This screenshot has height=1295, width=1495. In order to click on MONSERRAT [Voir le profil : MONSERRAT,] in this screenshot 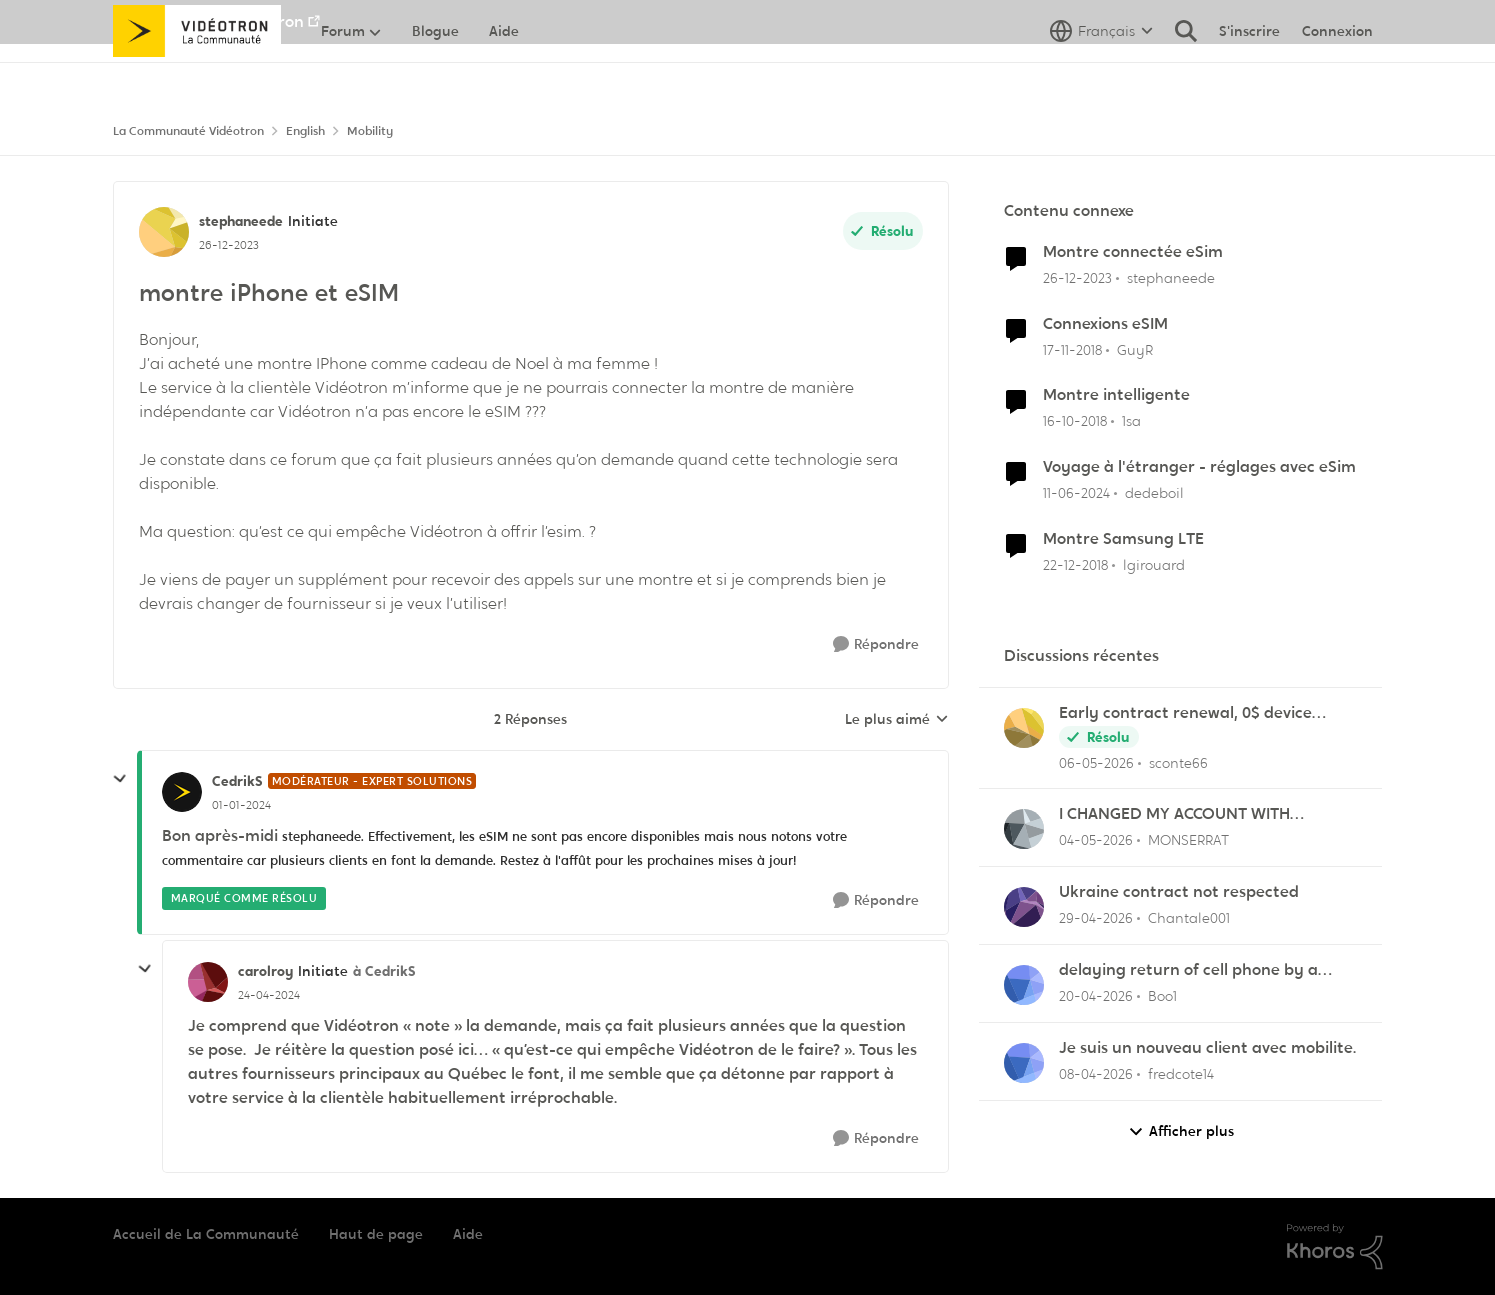, I will do `click(1188, 840)`.